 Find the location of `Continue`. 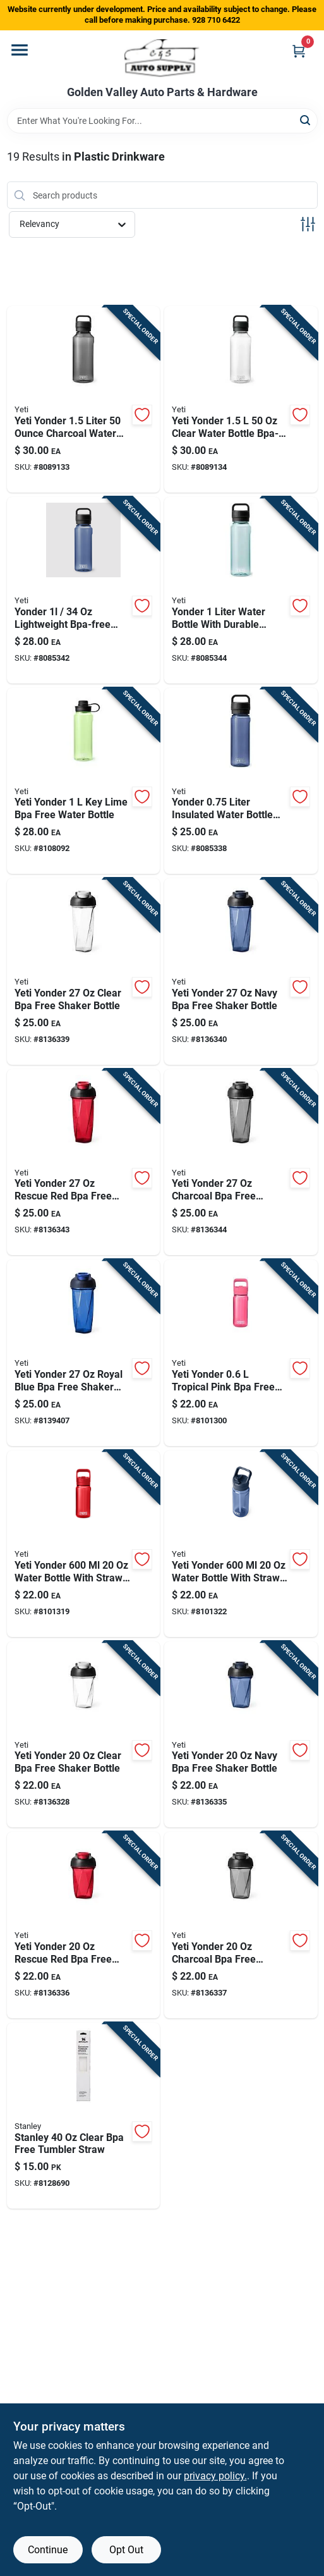

Continue is located at coordinates (48, 2550).